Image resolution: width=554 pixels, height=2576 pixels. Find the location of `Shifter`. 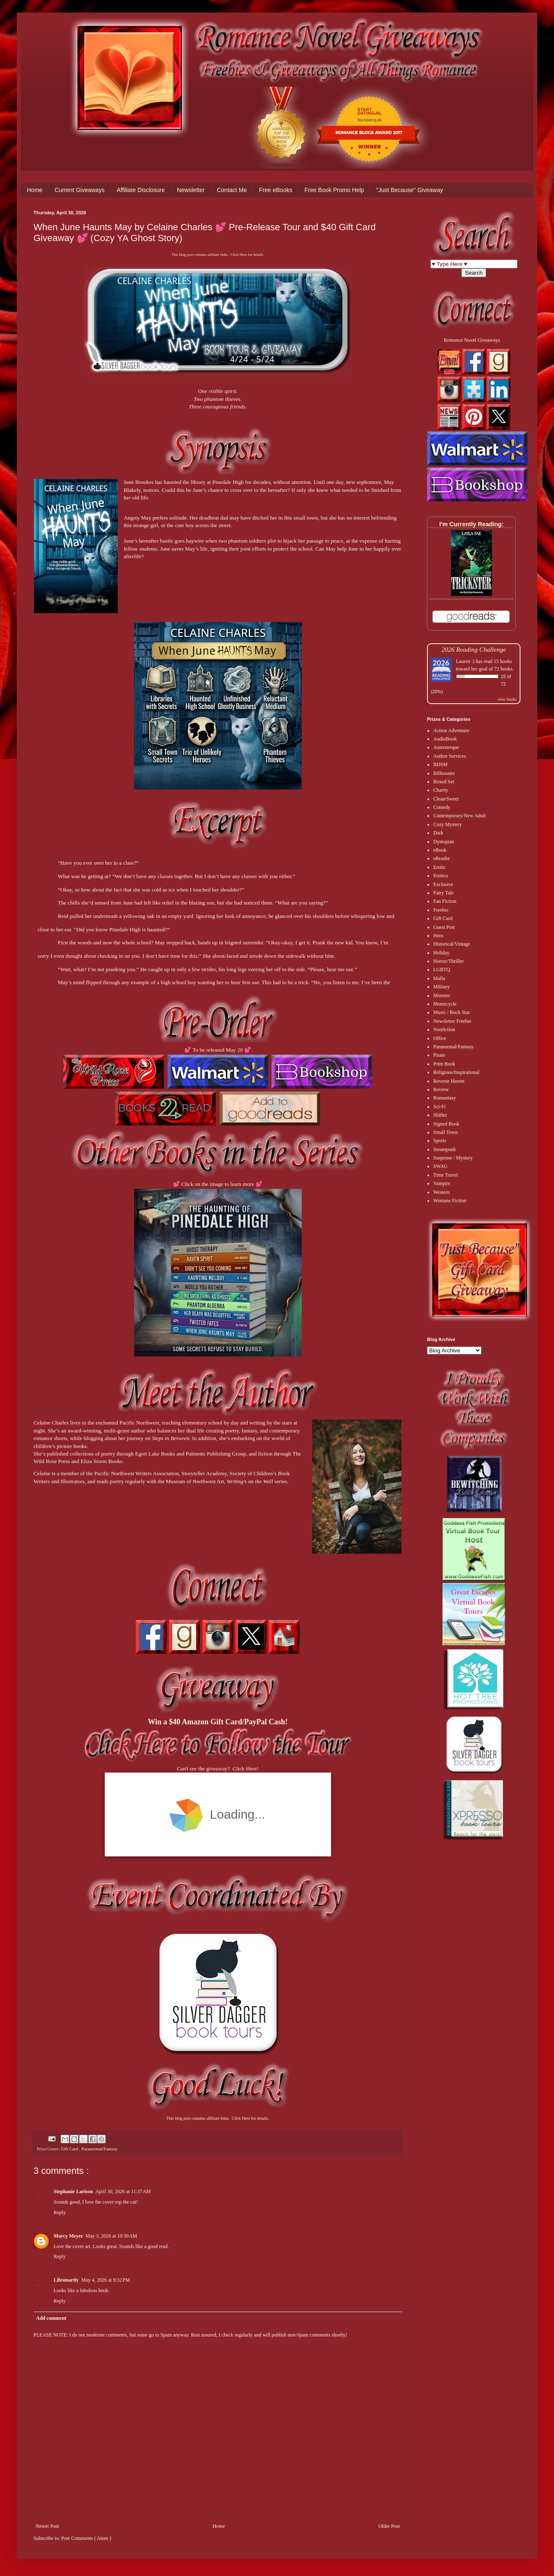

Shifter is located at coordinates (440, 1115).